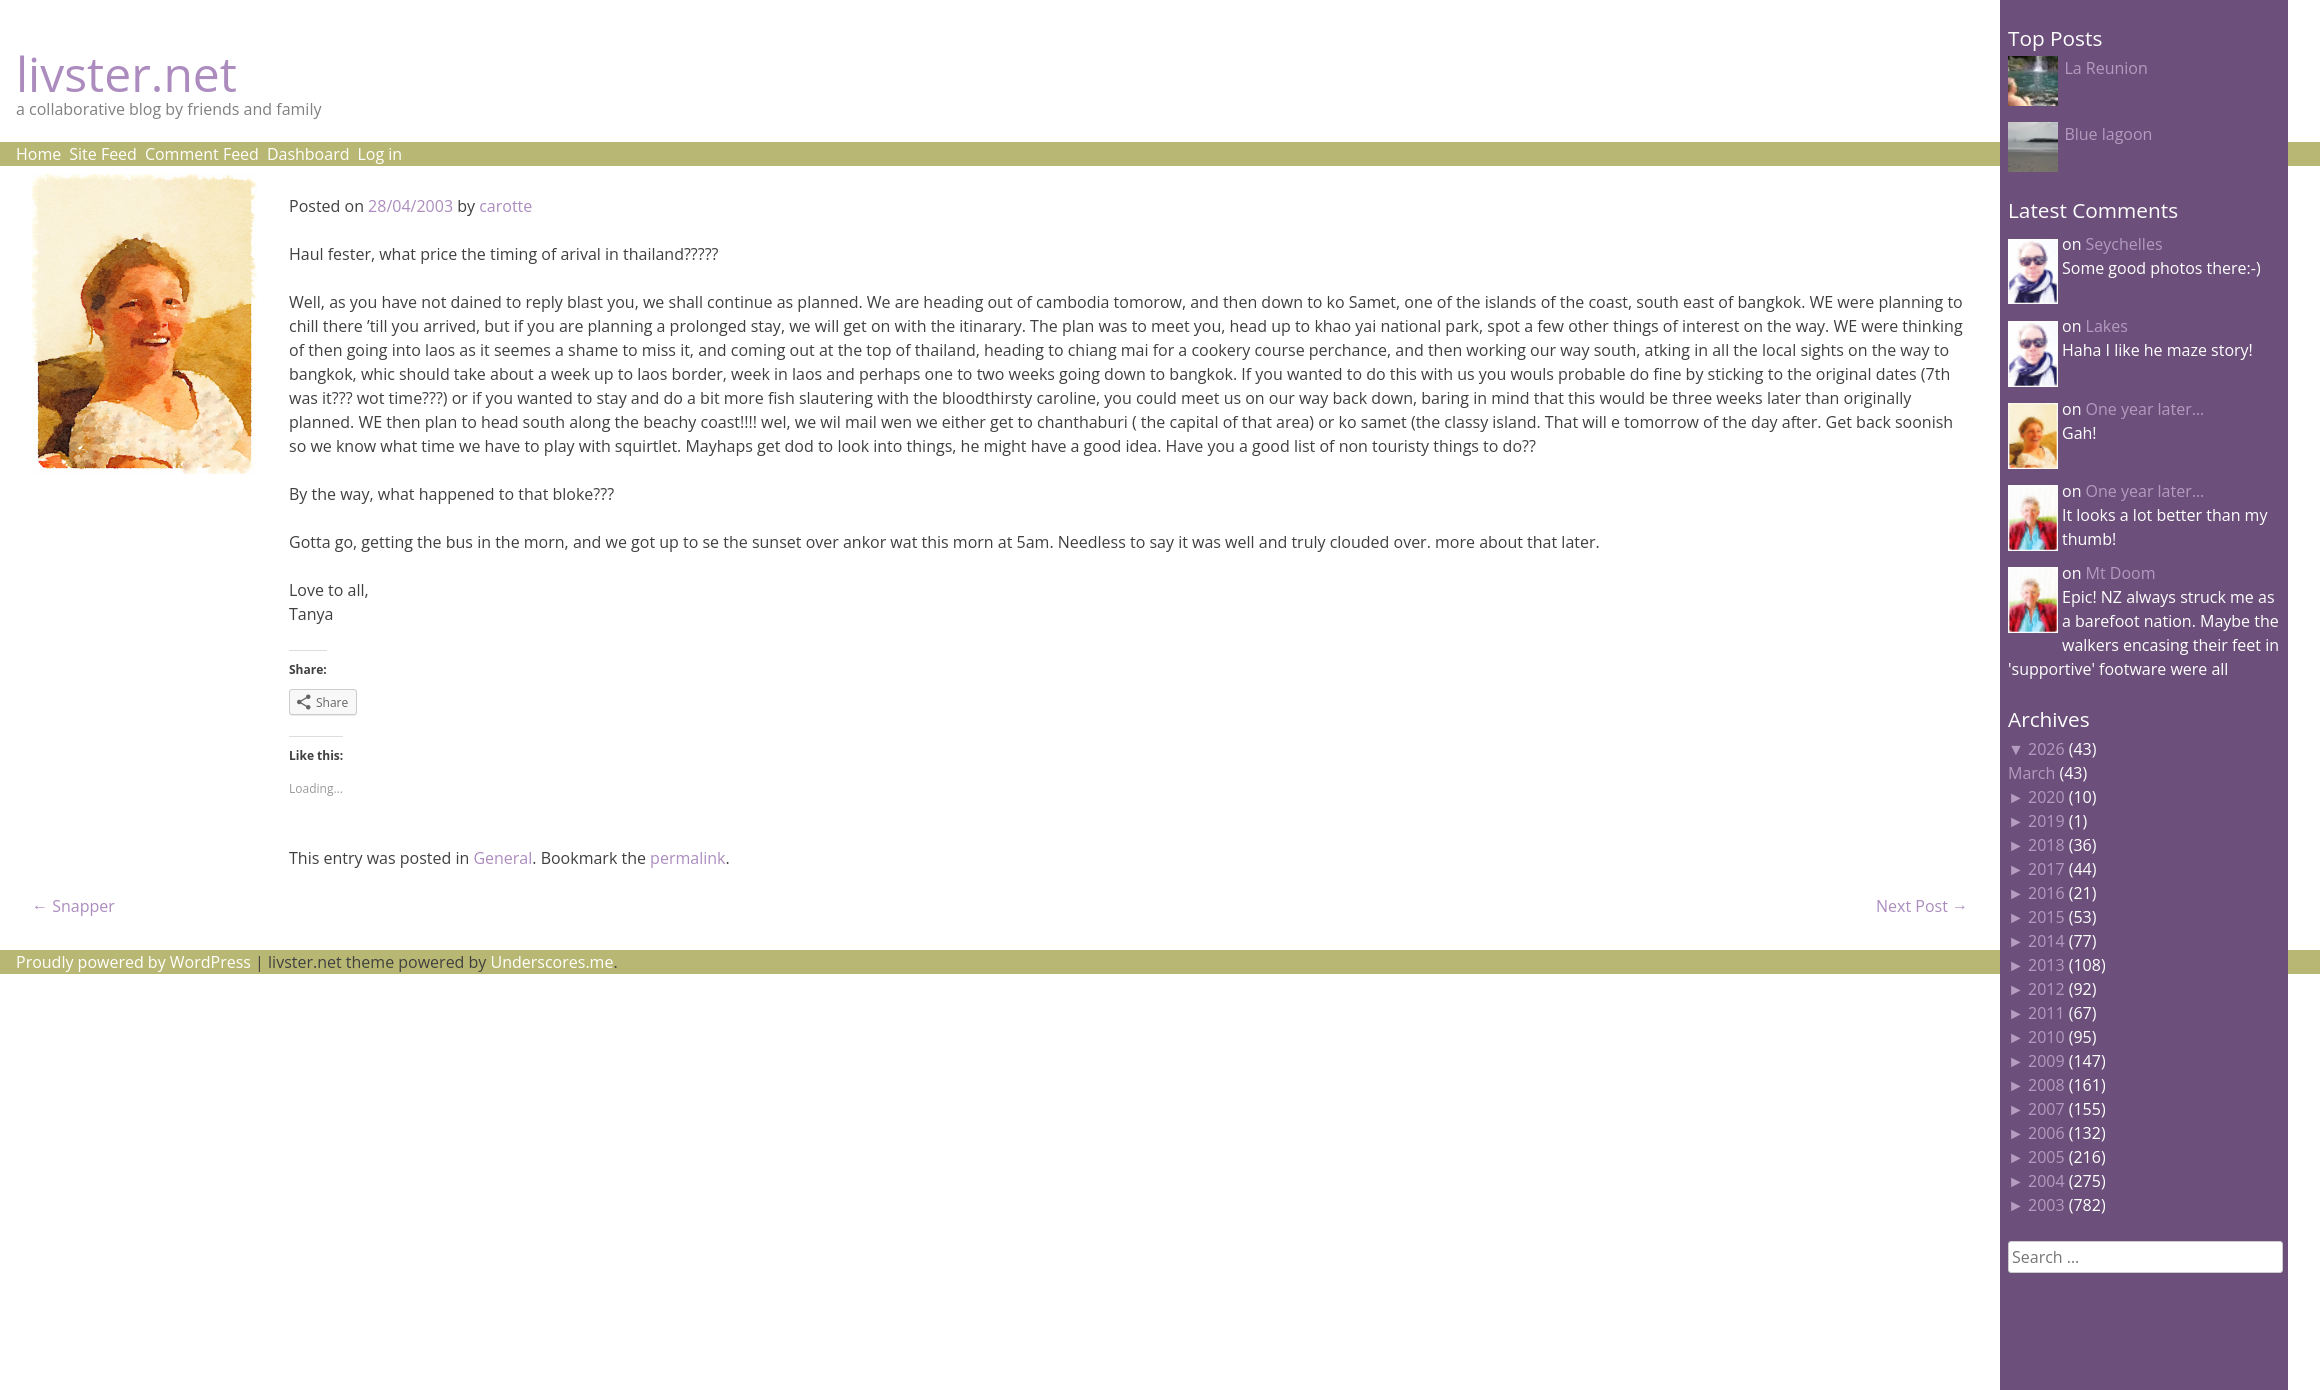 This screenshot has width=2320, height=1390. I want to click on 2009, so click(2046, 1061).